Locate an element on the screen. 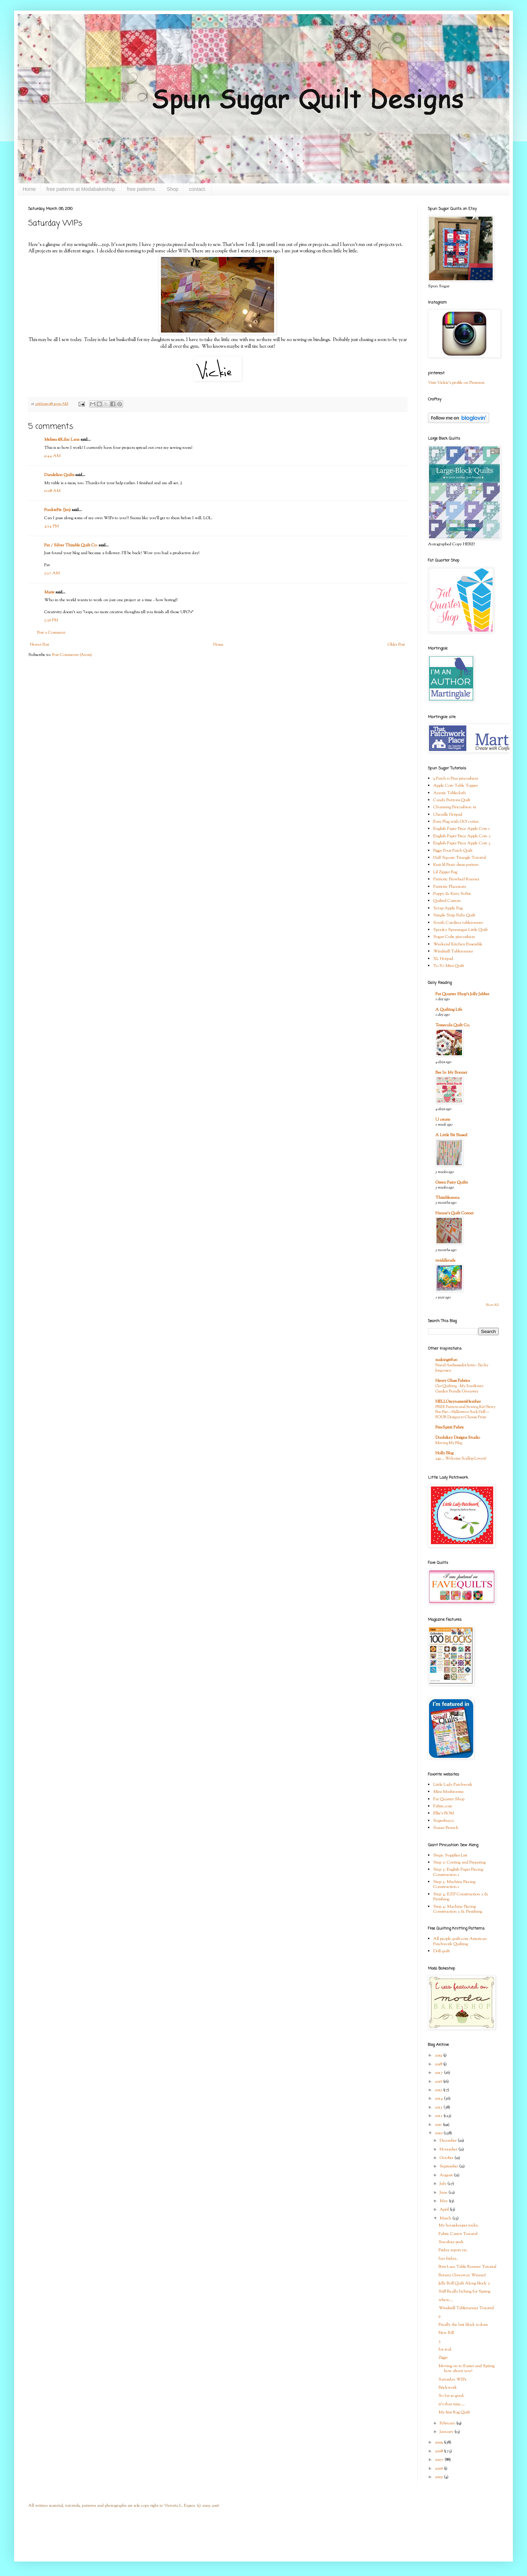  February is located at coordinates (448, 2423).